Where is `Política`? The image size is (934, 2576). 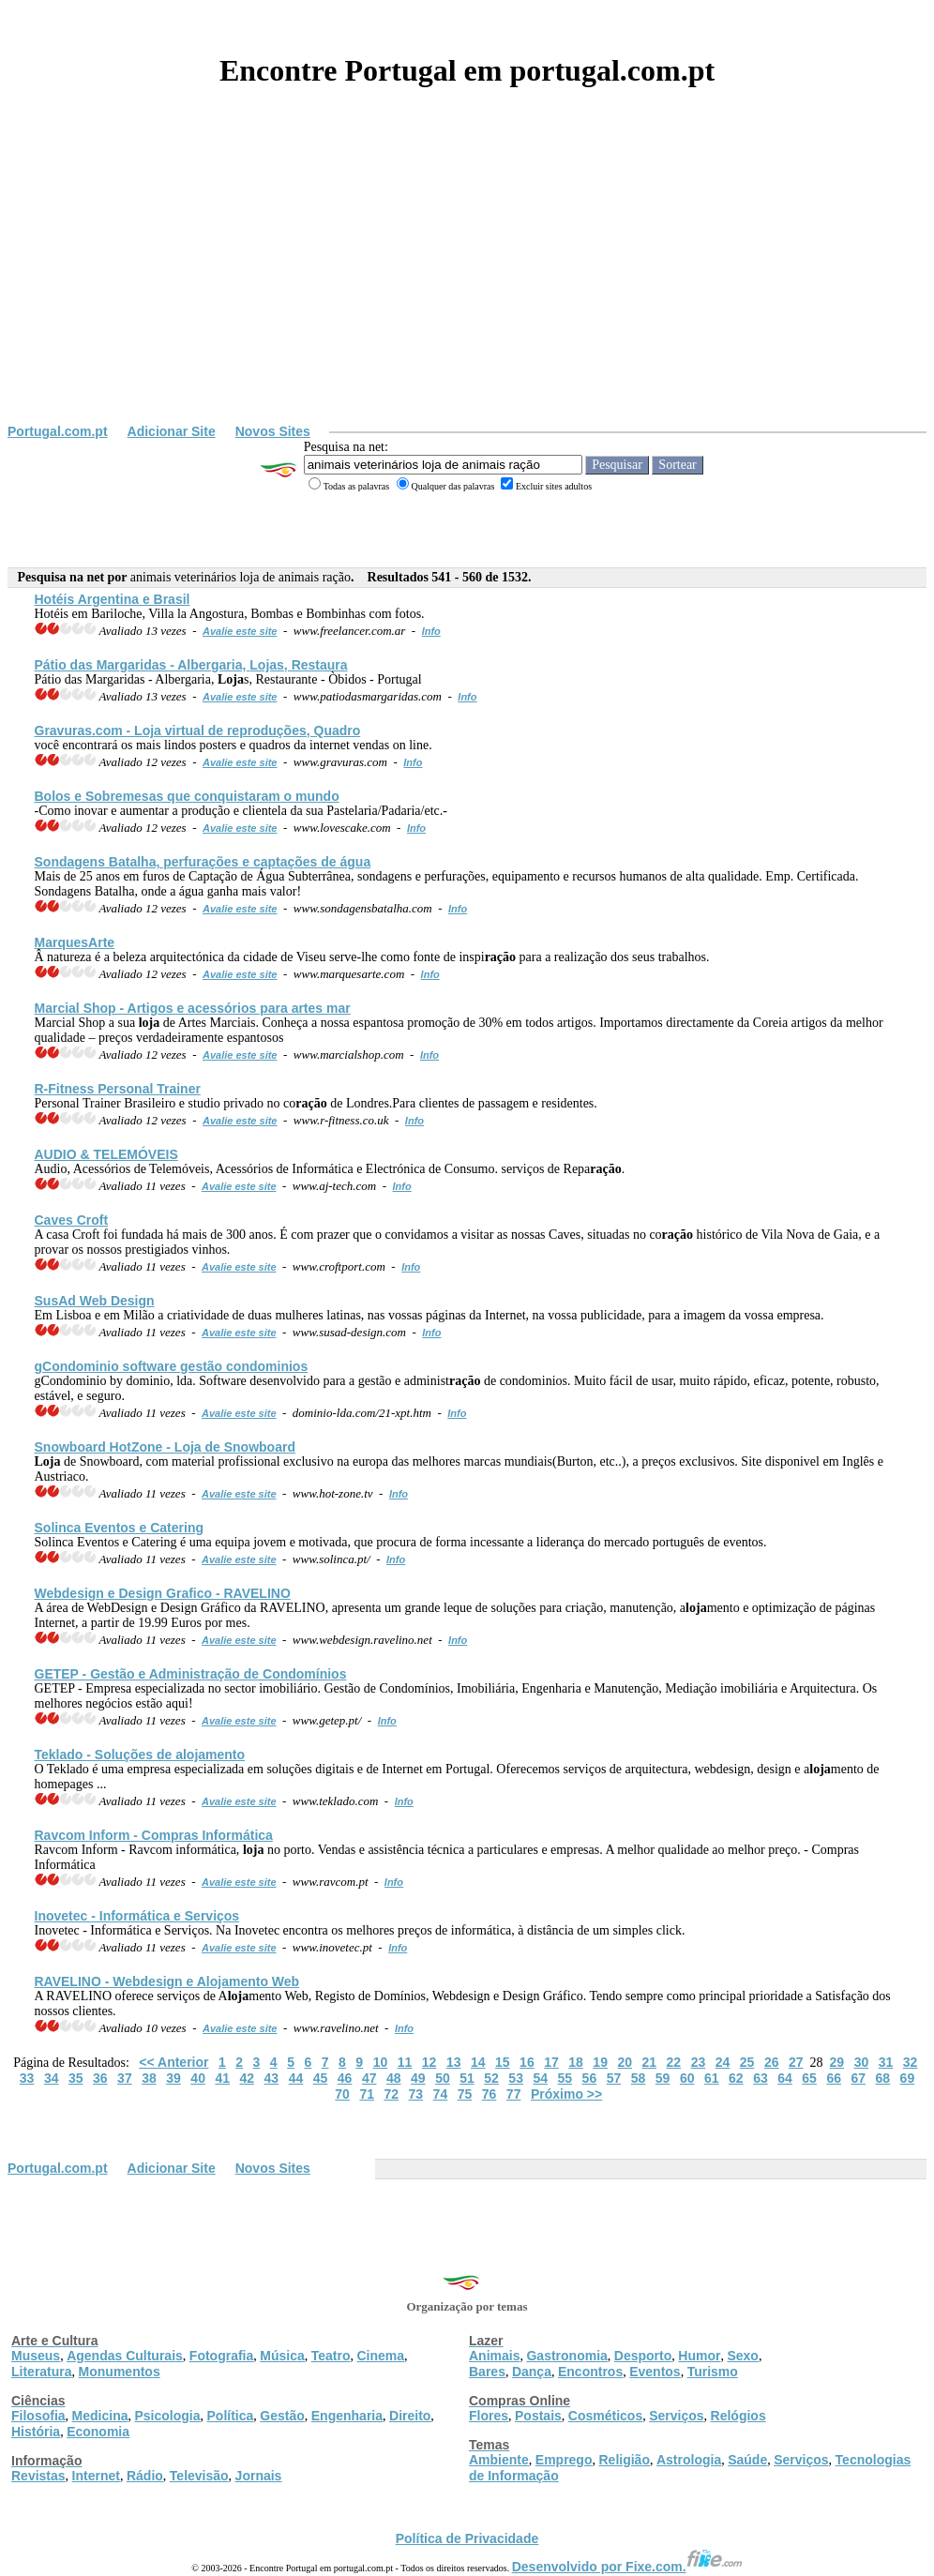
Política is located at coordinates (230, 2415).